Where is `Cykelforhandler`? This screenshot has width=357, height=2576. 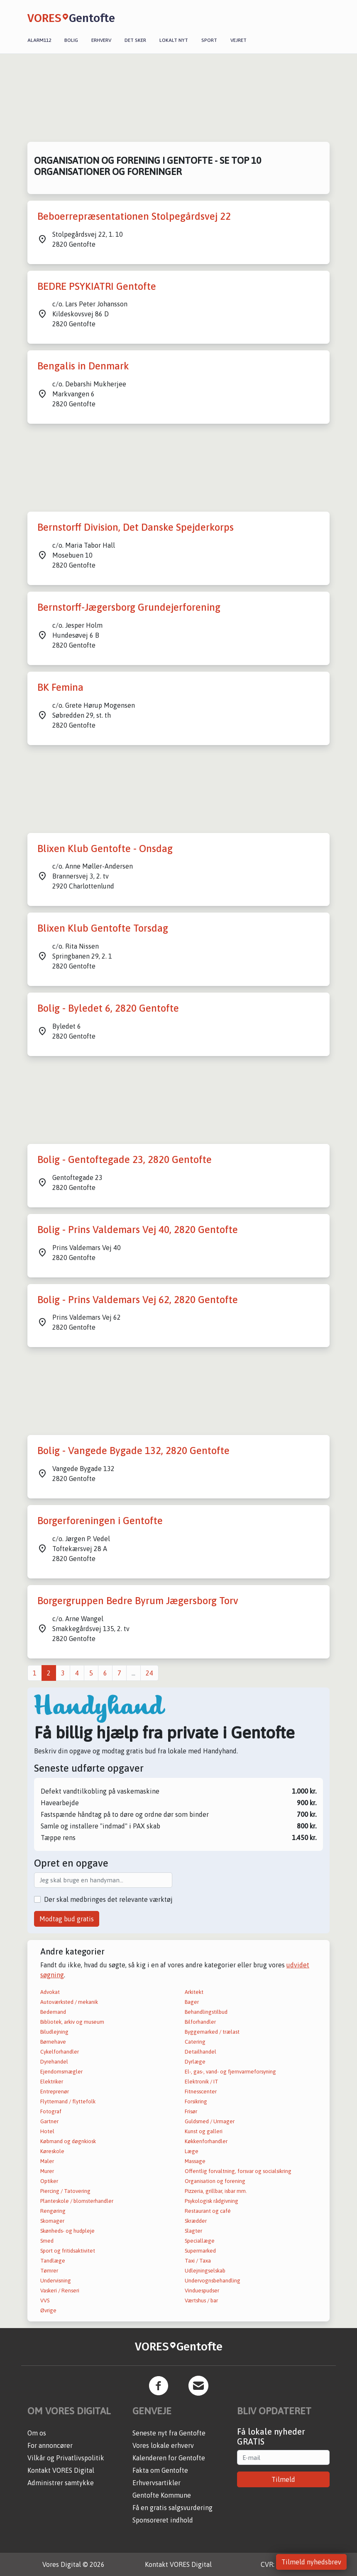 Cykelforhandler is located at coordinates (59, 2052).